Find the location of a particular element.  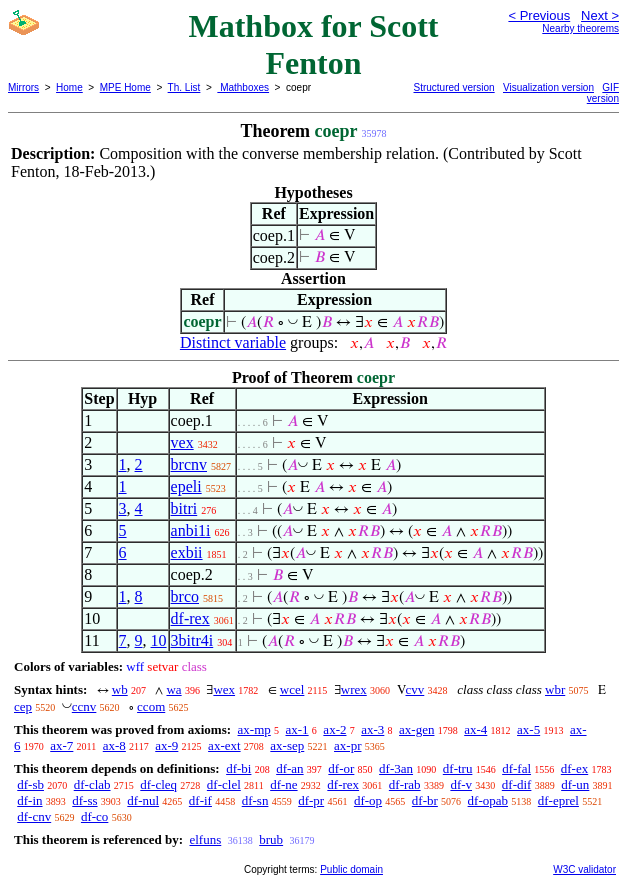

ax-2 is located at coordinates (334, 729).